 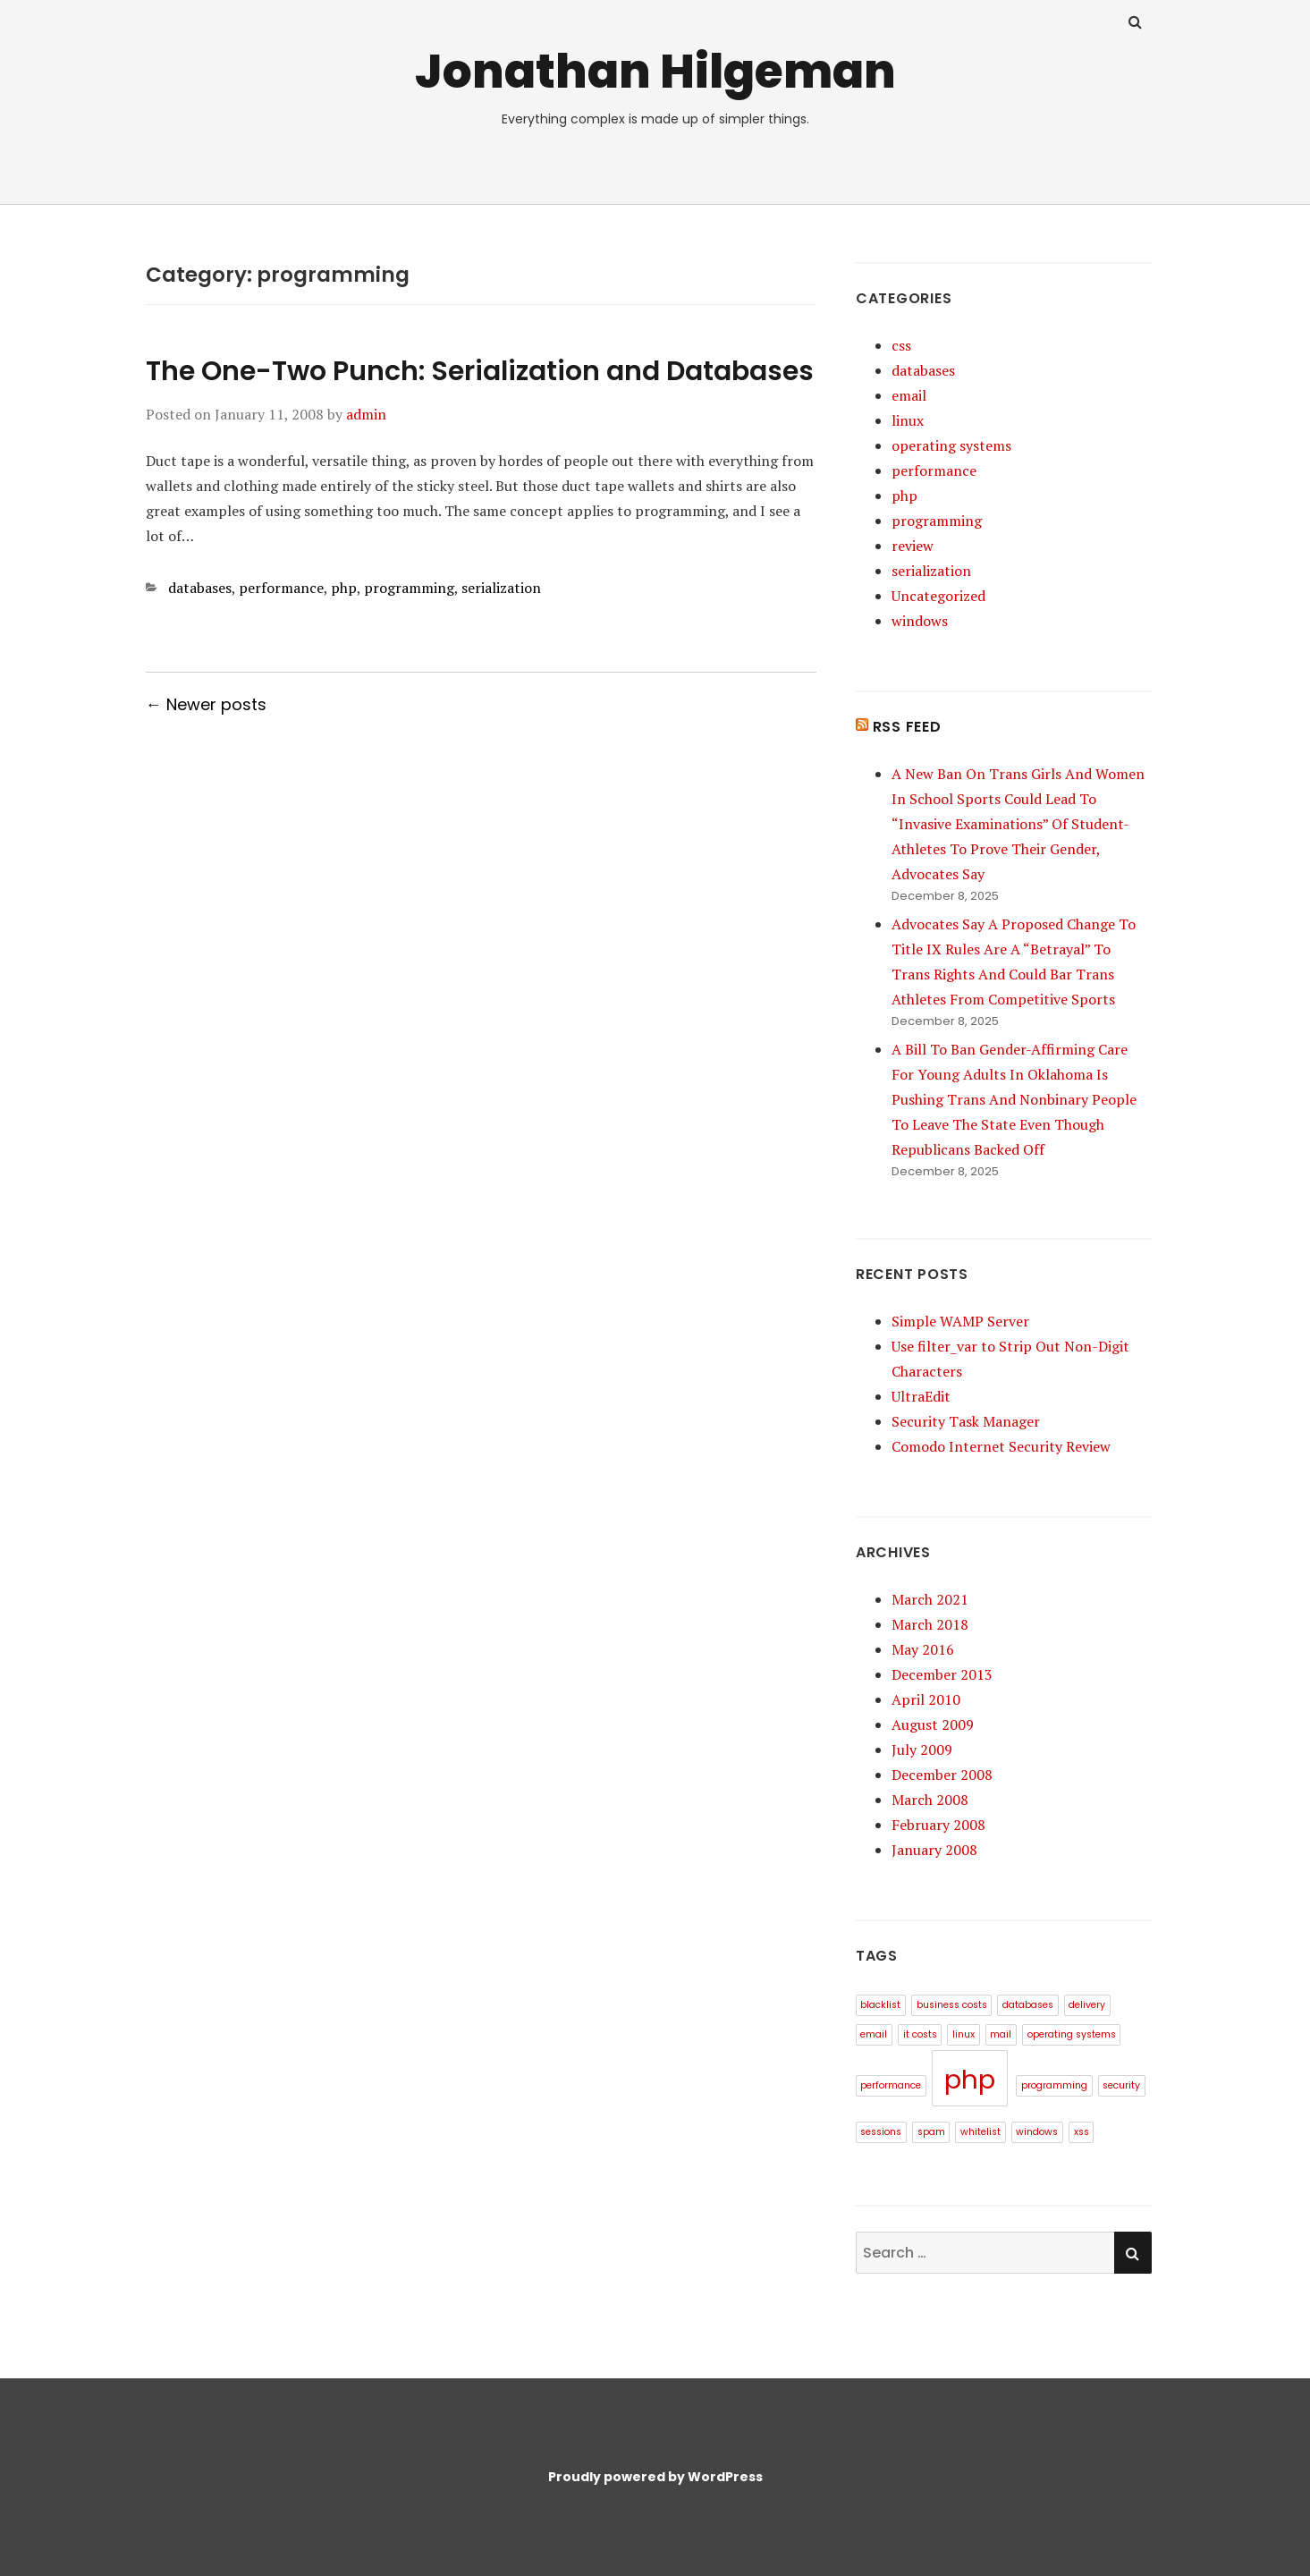 I want to click on sessions [sessions (1 item)], so click(x=880, y=2132).